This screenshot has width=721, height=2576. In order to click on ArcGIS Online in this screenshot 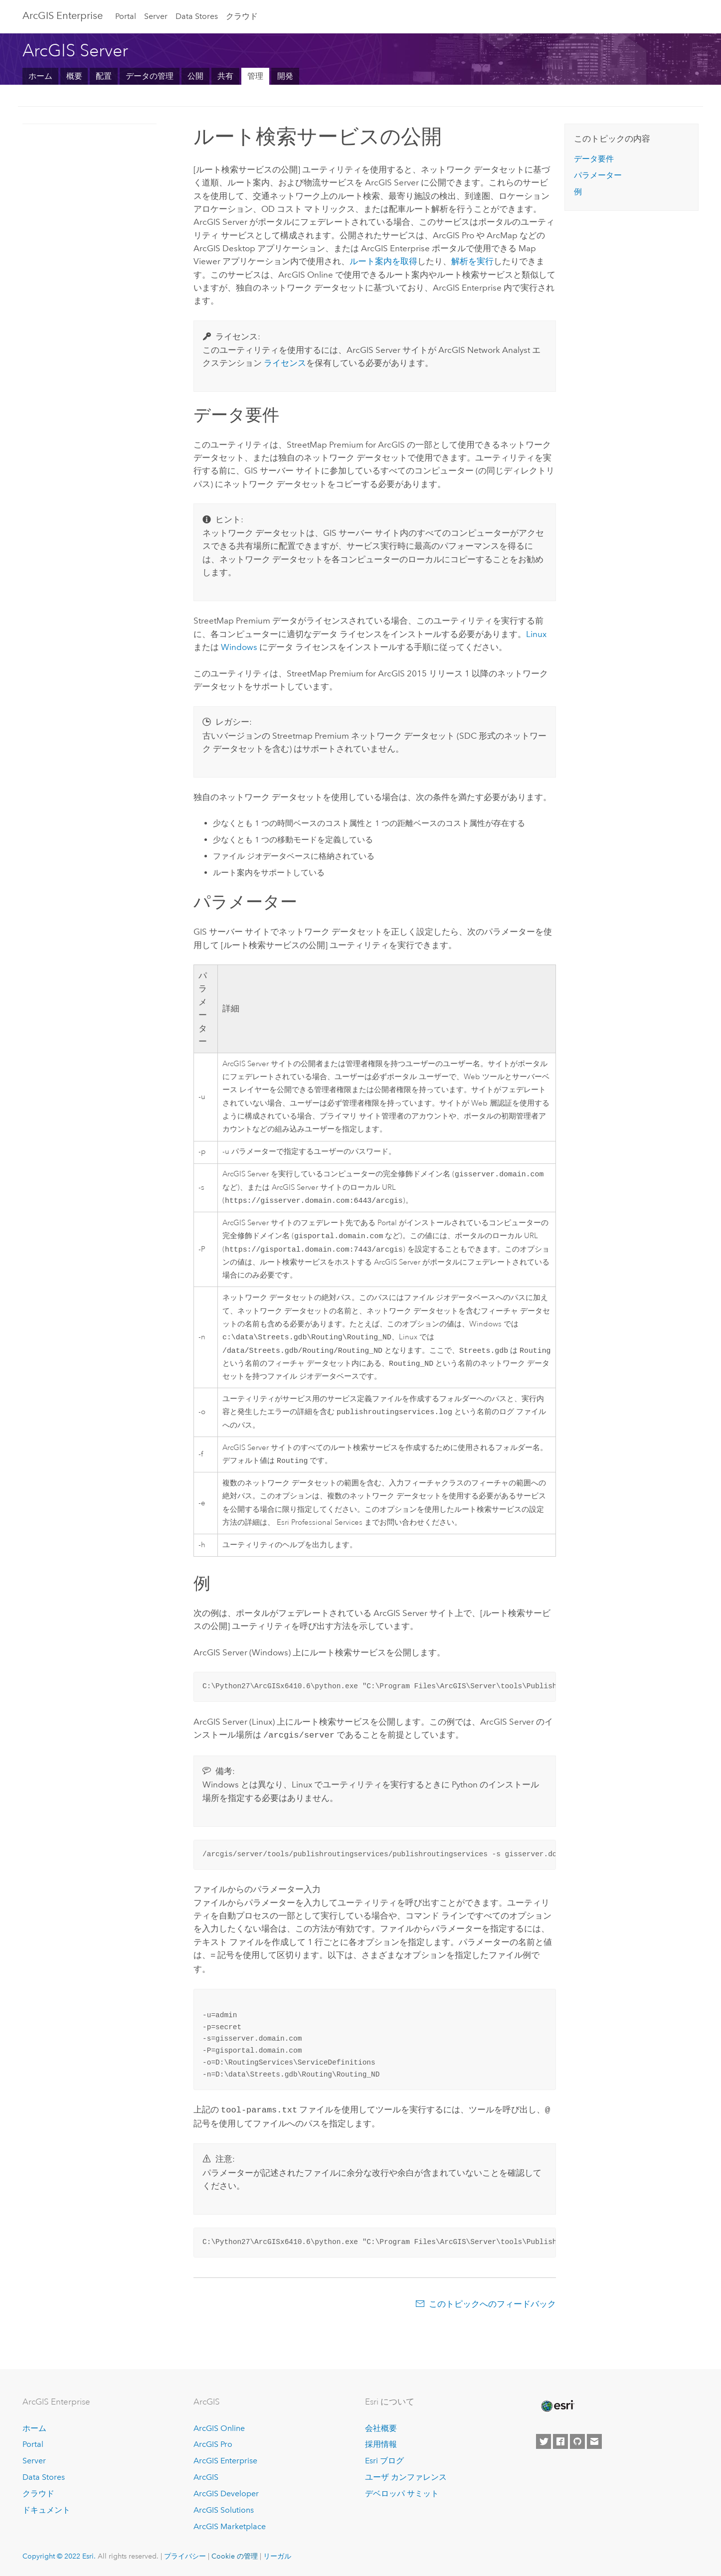, I will do `click(219, 2428)`.